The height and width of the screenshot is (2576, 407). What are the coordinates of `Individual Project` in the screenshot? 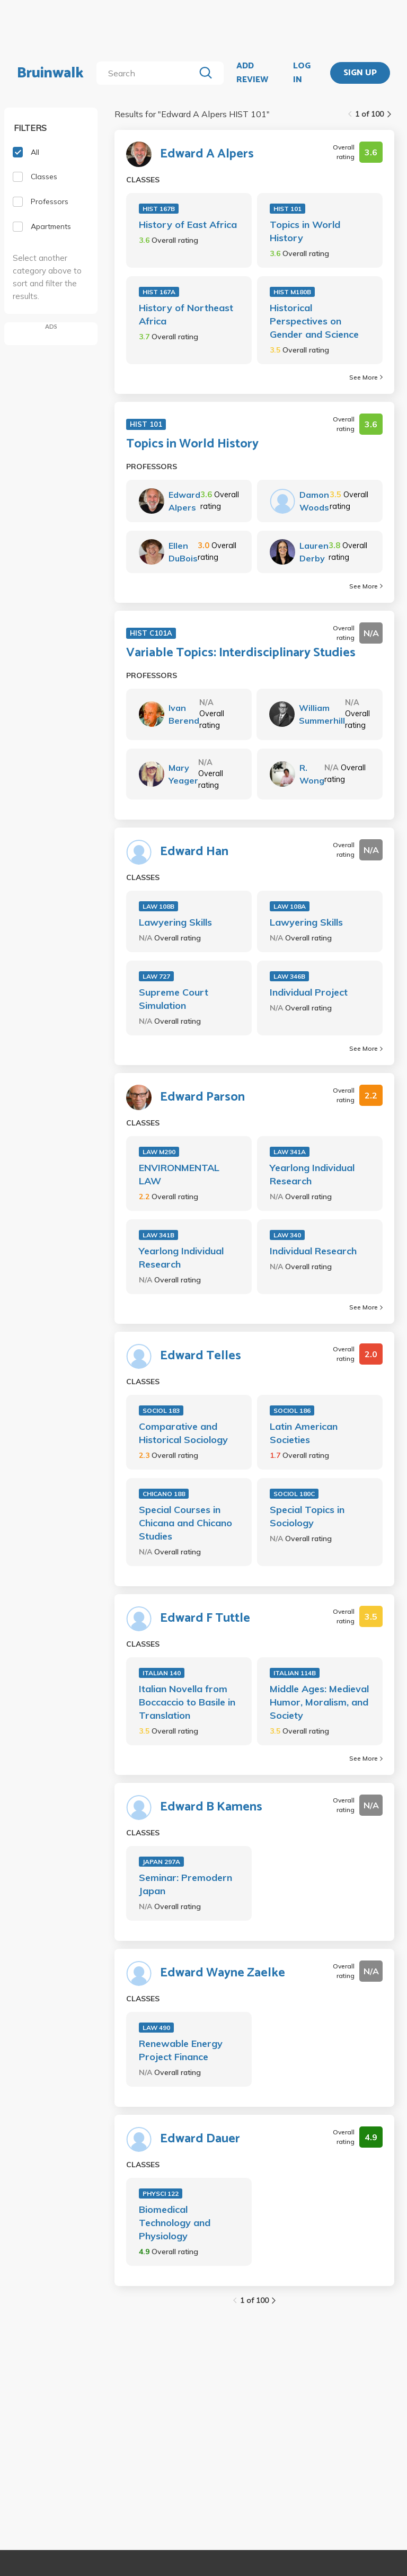 It's located at (309, 992).